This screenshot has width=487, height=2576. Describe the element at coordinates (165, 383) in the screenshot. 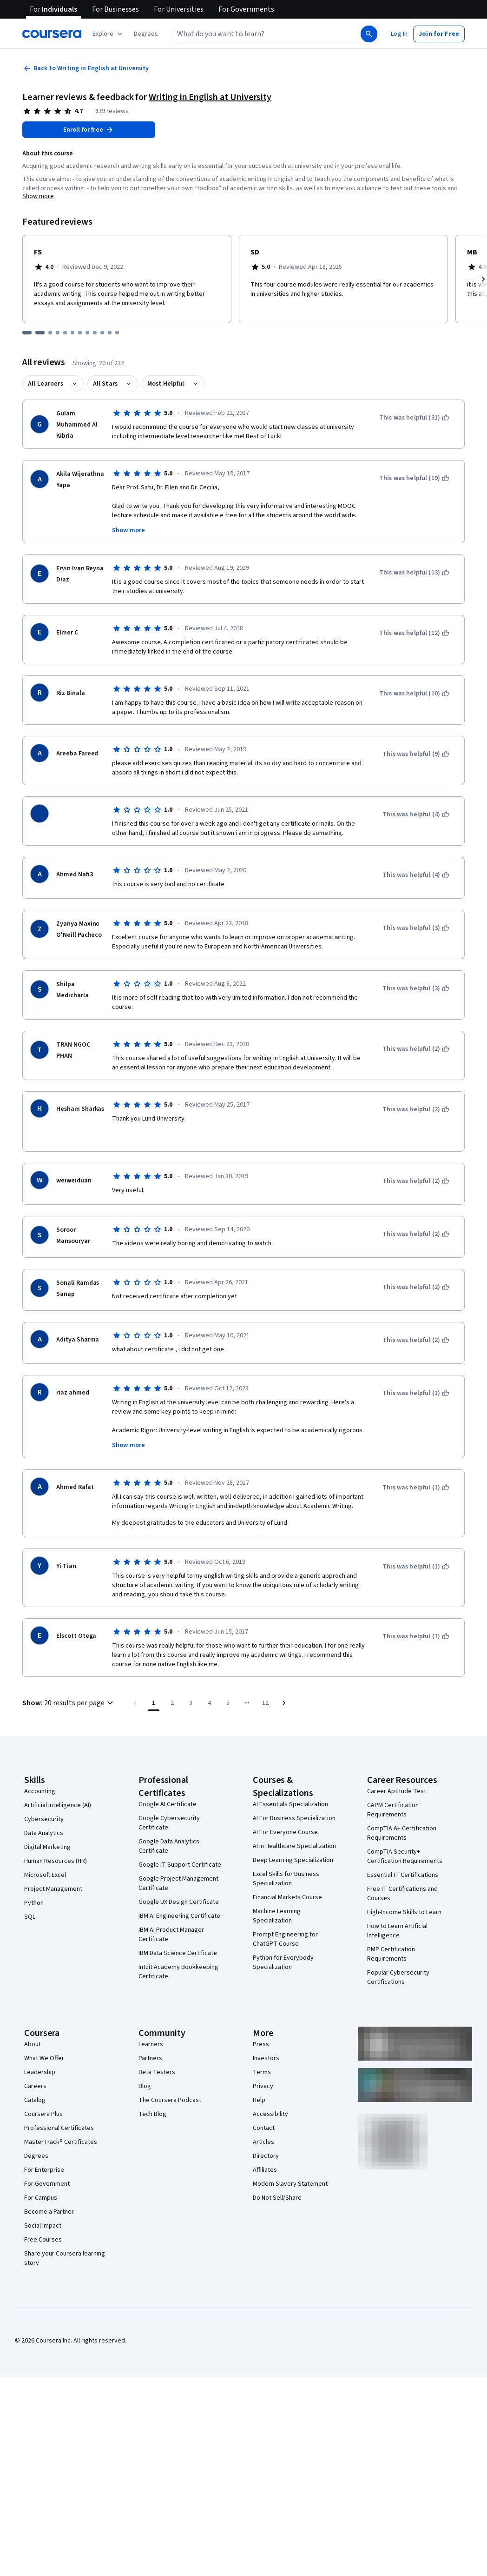

I see `Most Helpful [button]` at that location.